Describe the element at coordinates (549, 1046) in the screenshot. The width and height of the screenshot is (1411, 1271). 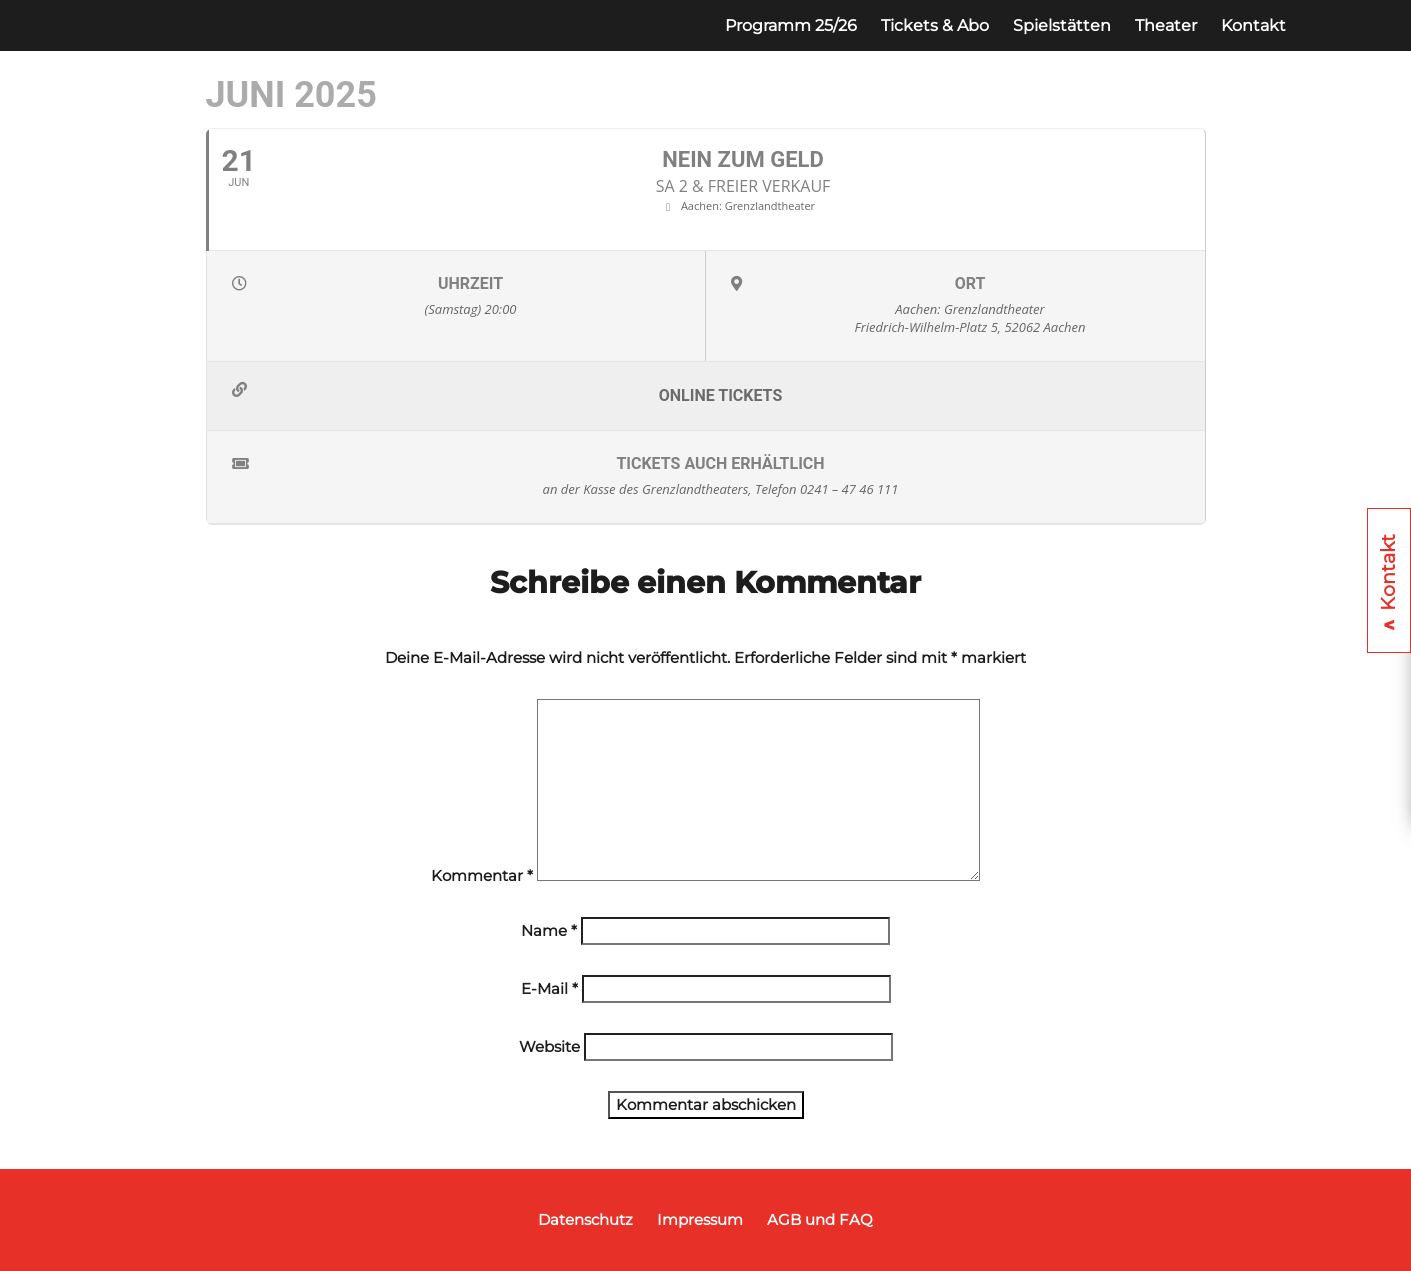
I see `Website` at that location.